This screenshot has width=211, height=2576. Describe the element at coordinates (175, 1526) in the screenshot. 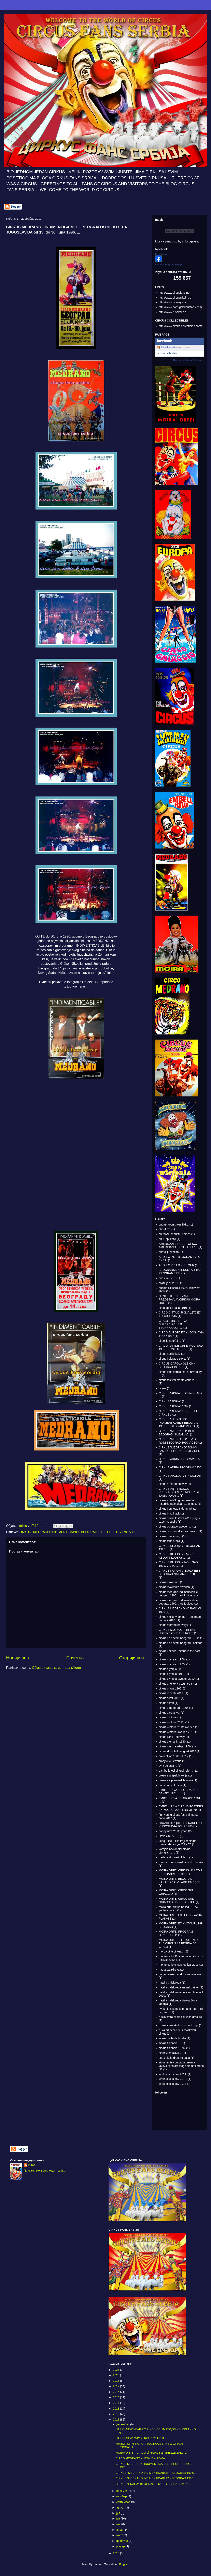

I see `cirkus colorado sweden ...` at that location.